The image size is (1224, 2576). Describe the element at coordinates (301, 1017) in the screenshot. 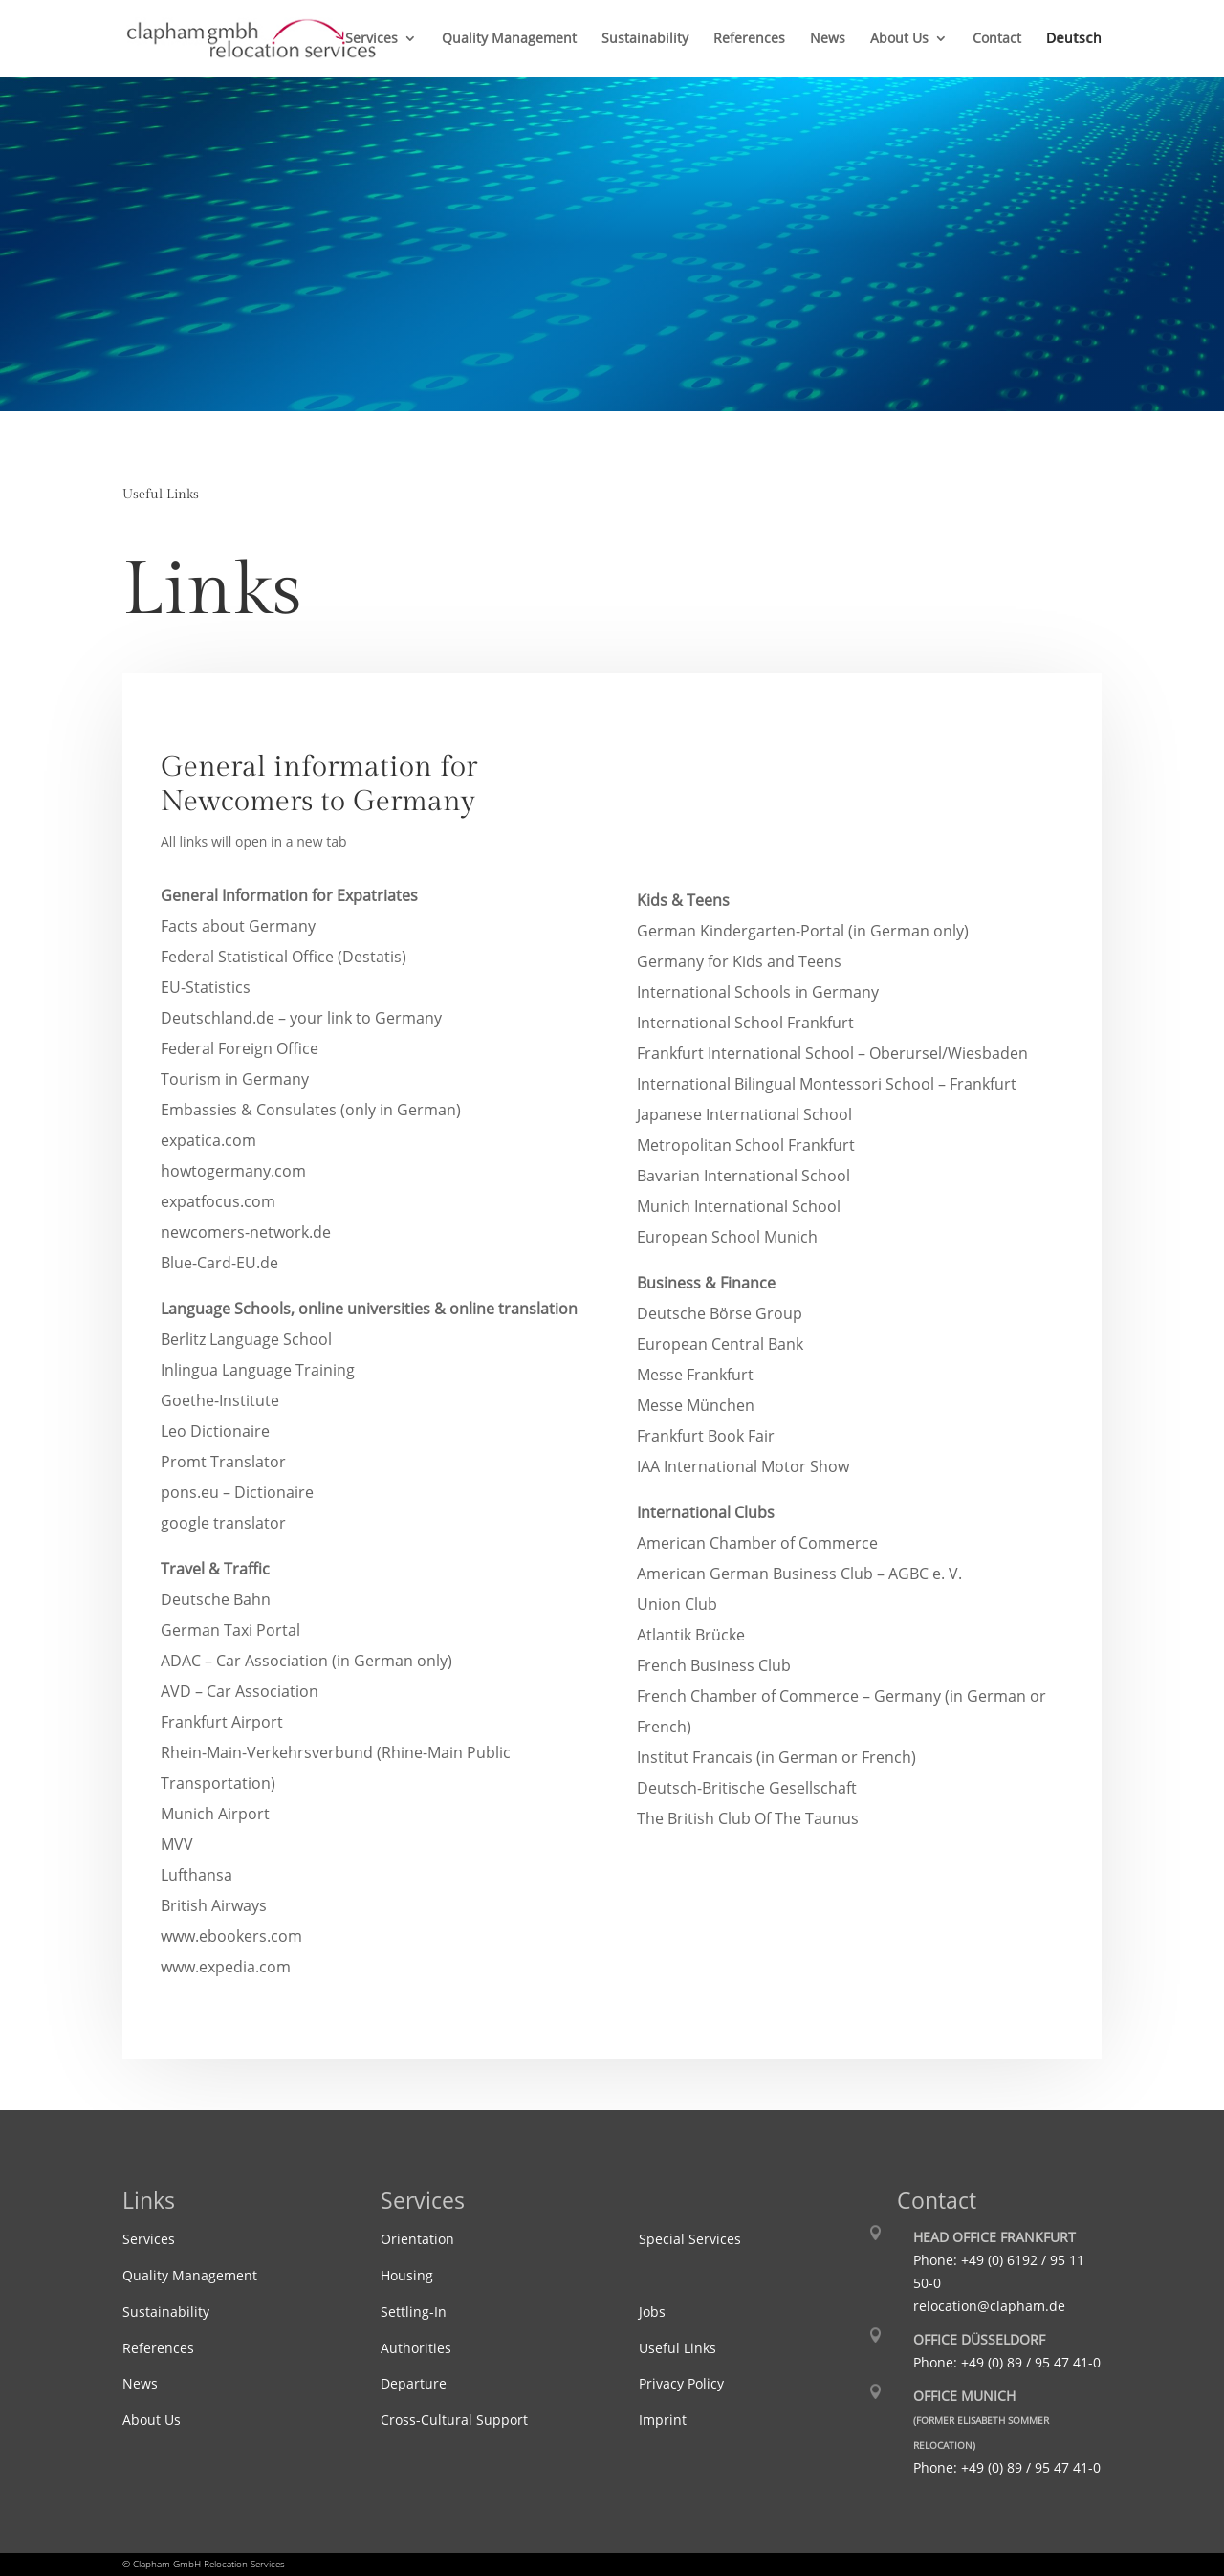

I see `Deutschland.de – your link to Germany` at that location.